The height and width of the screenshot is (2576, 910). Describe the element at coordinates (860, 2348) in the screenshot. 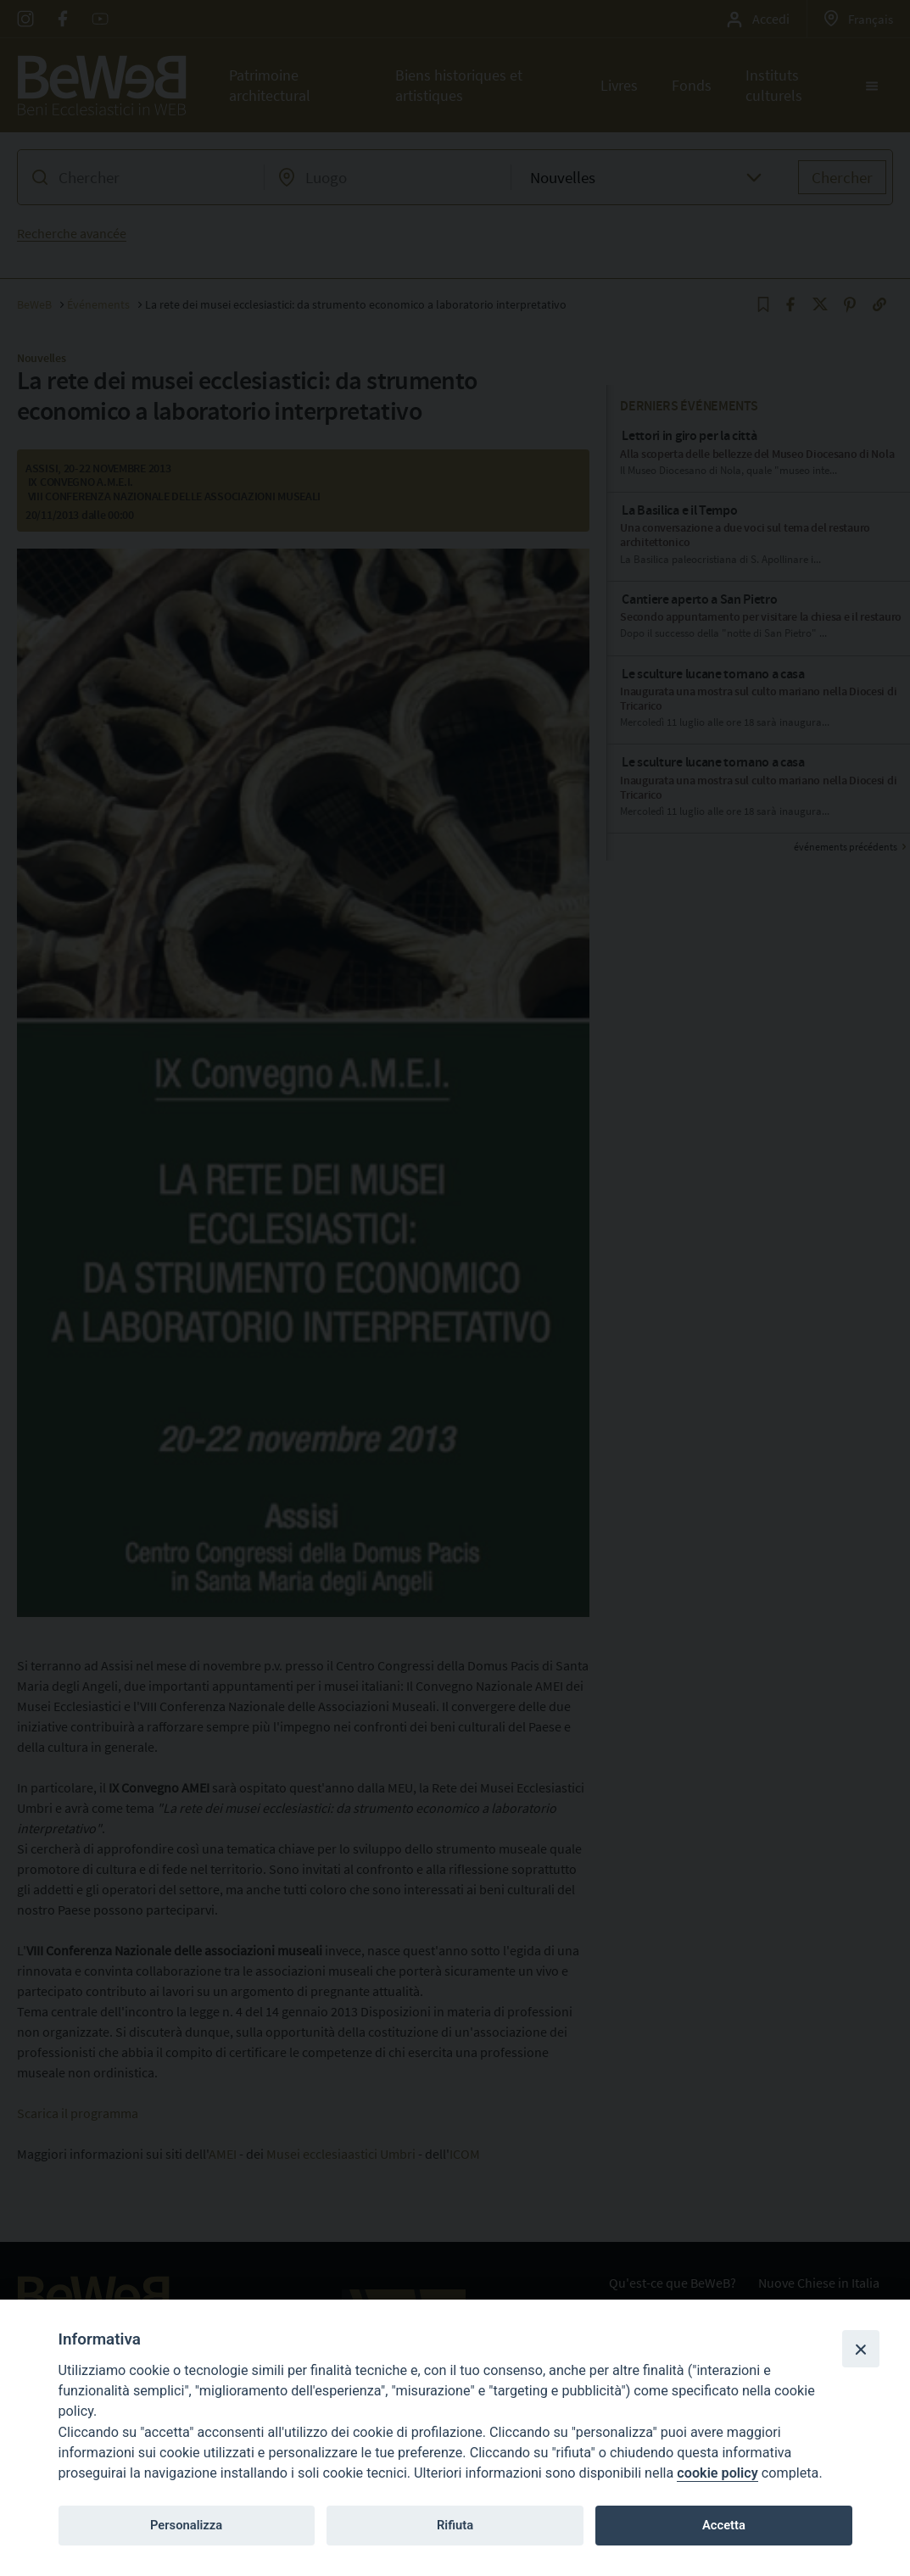

I see `[Close]` at that location.